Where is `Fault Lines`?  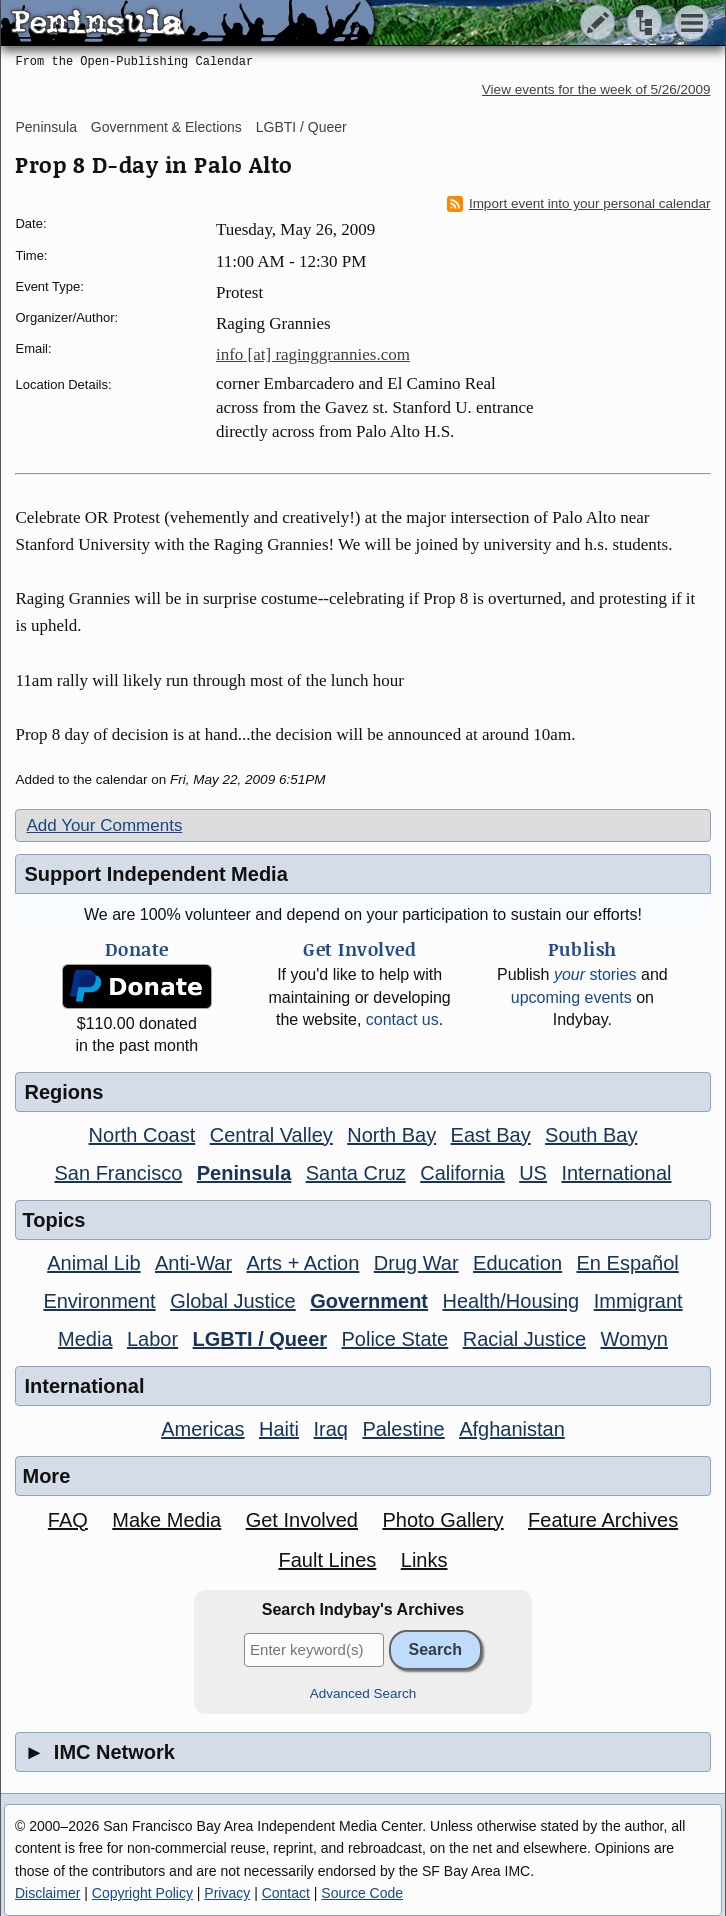
Fault Lines is located at coordinates (327, 1560).